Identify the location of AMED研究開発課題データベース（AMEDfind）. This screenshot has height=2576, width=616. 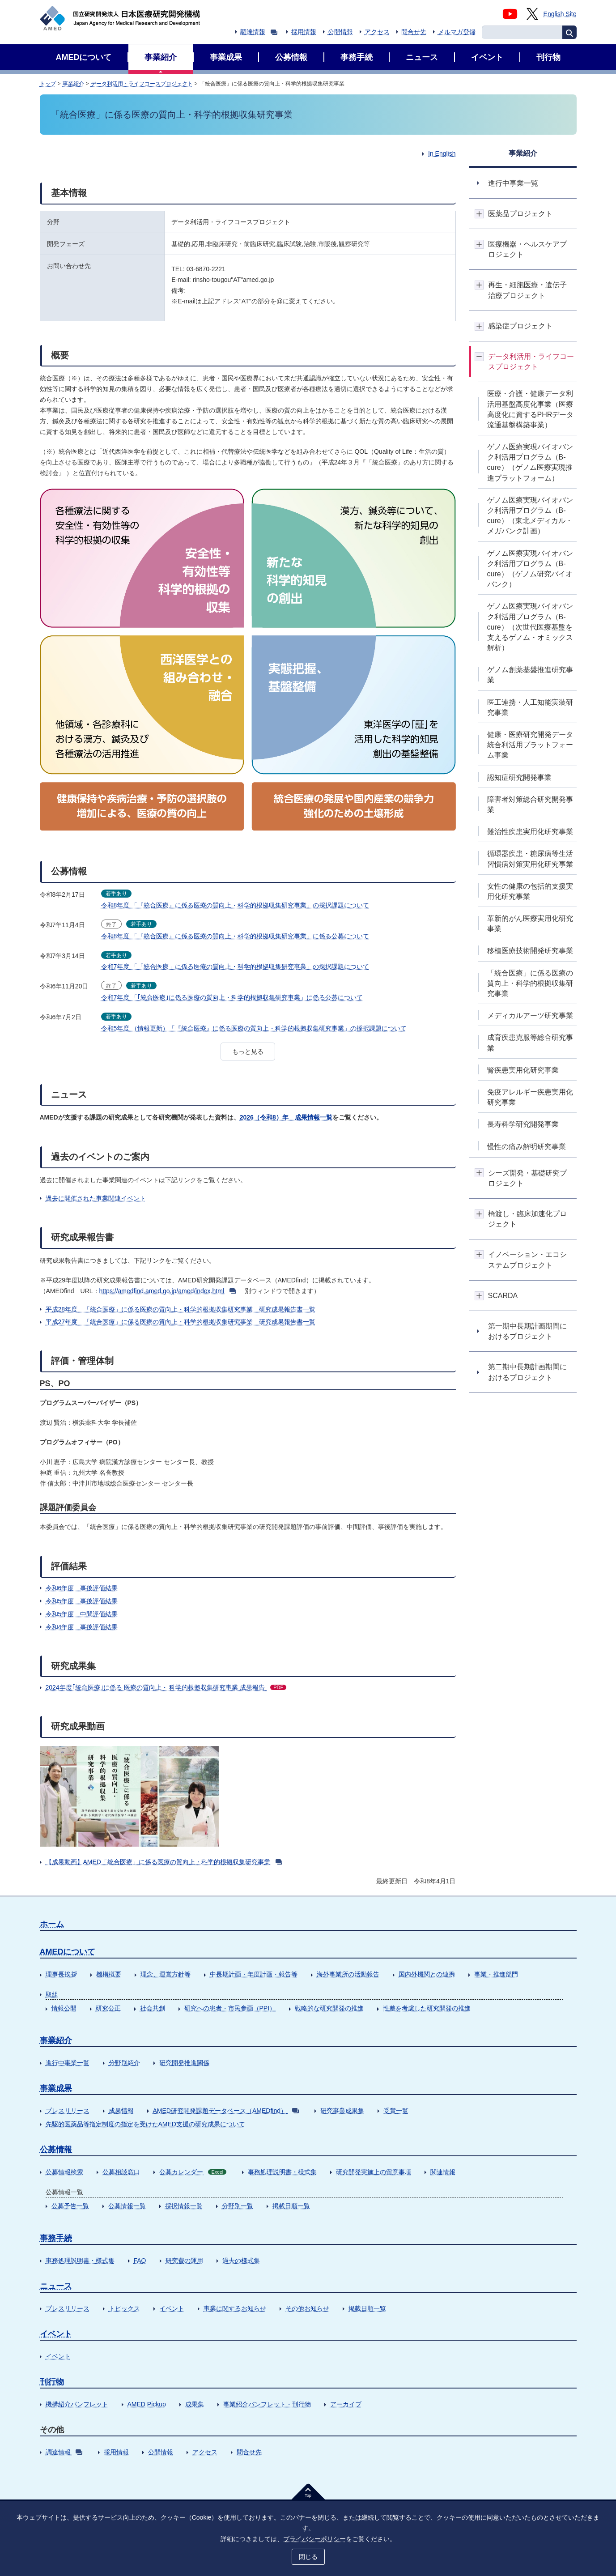
(226, 2110).